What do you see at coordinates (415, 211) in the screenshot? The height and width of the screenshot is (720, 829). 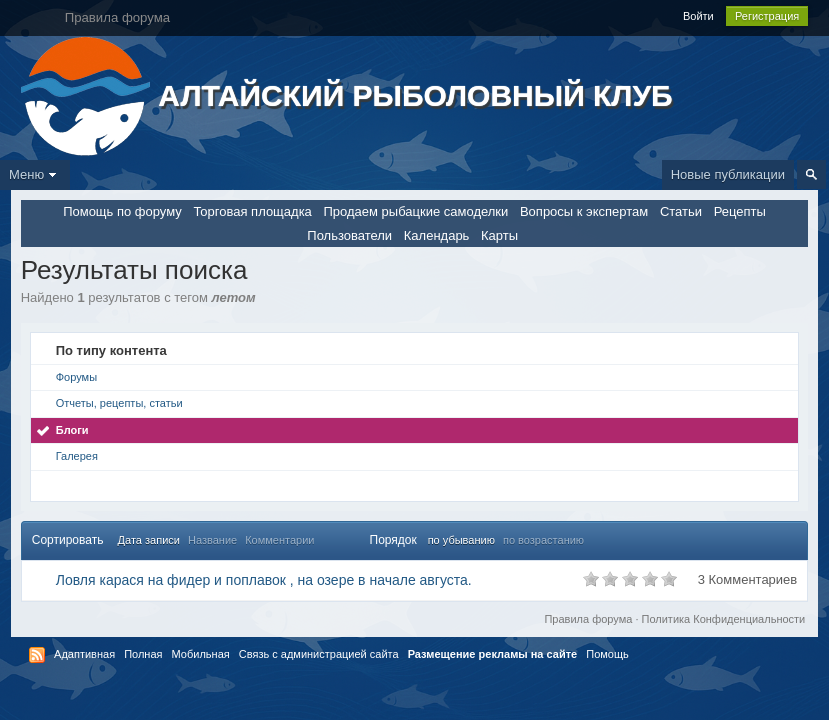 I see `Продаем рыбацкие самоделки` at bounding box center [415, 211].